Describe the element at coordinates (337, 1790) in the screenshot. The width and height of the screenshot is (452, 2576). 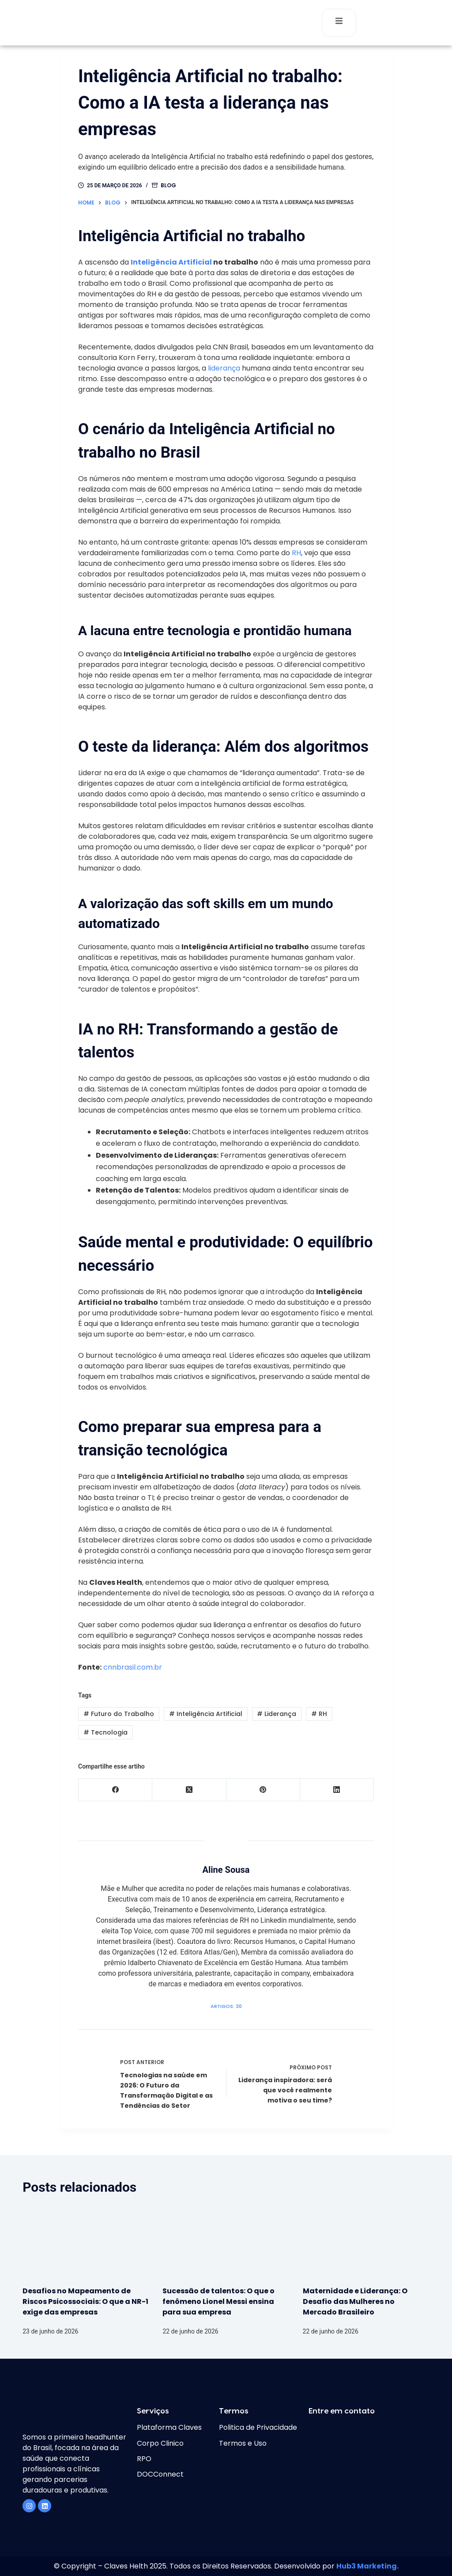
I see `[LinkedIn]` at that location.